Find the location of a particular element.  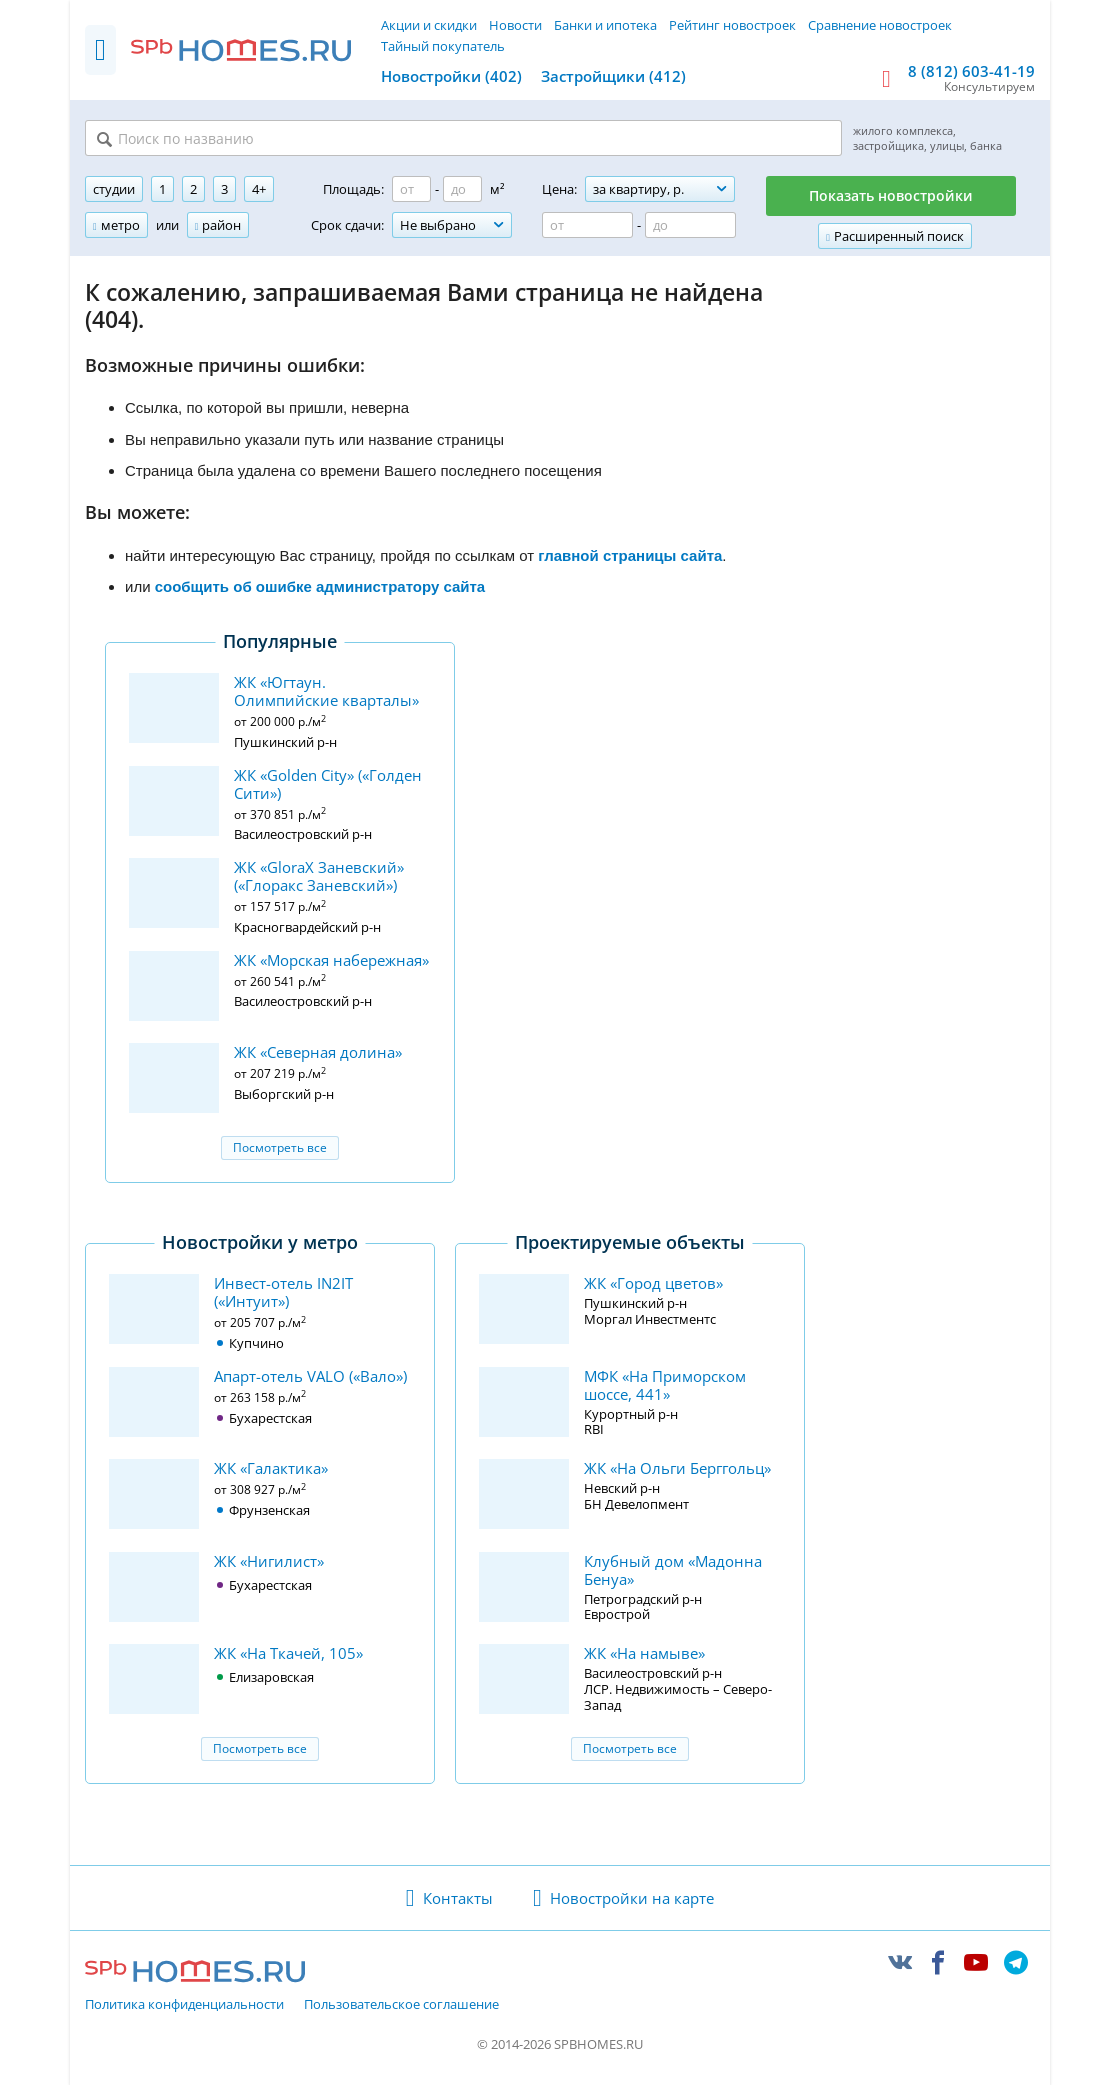

Тайный покупатель is located at coordinates (443, 46).